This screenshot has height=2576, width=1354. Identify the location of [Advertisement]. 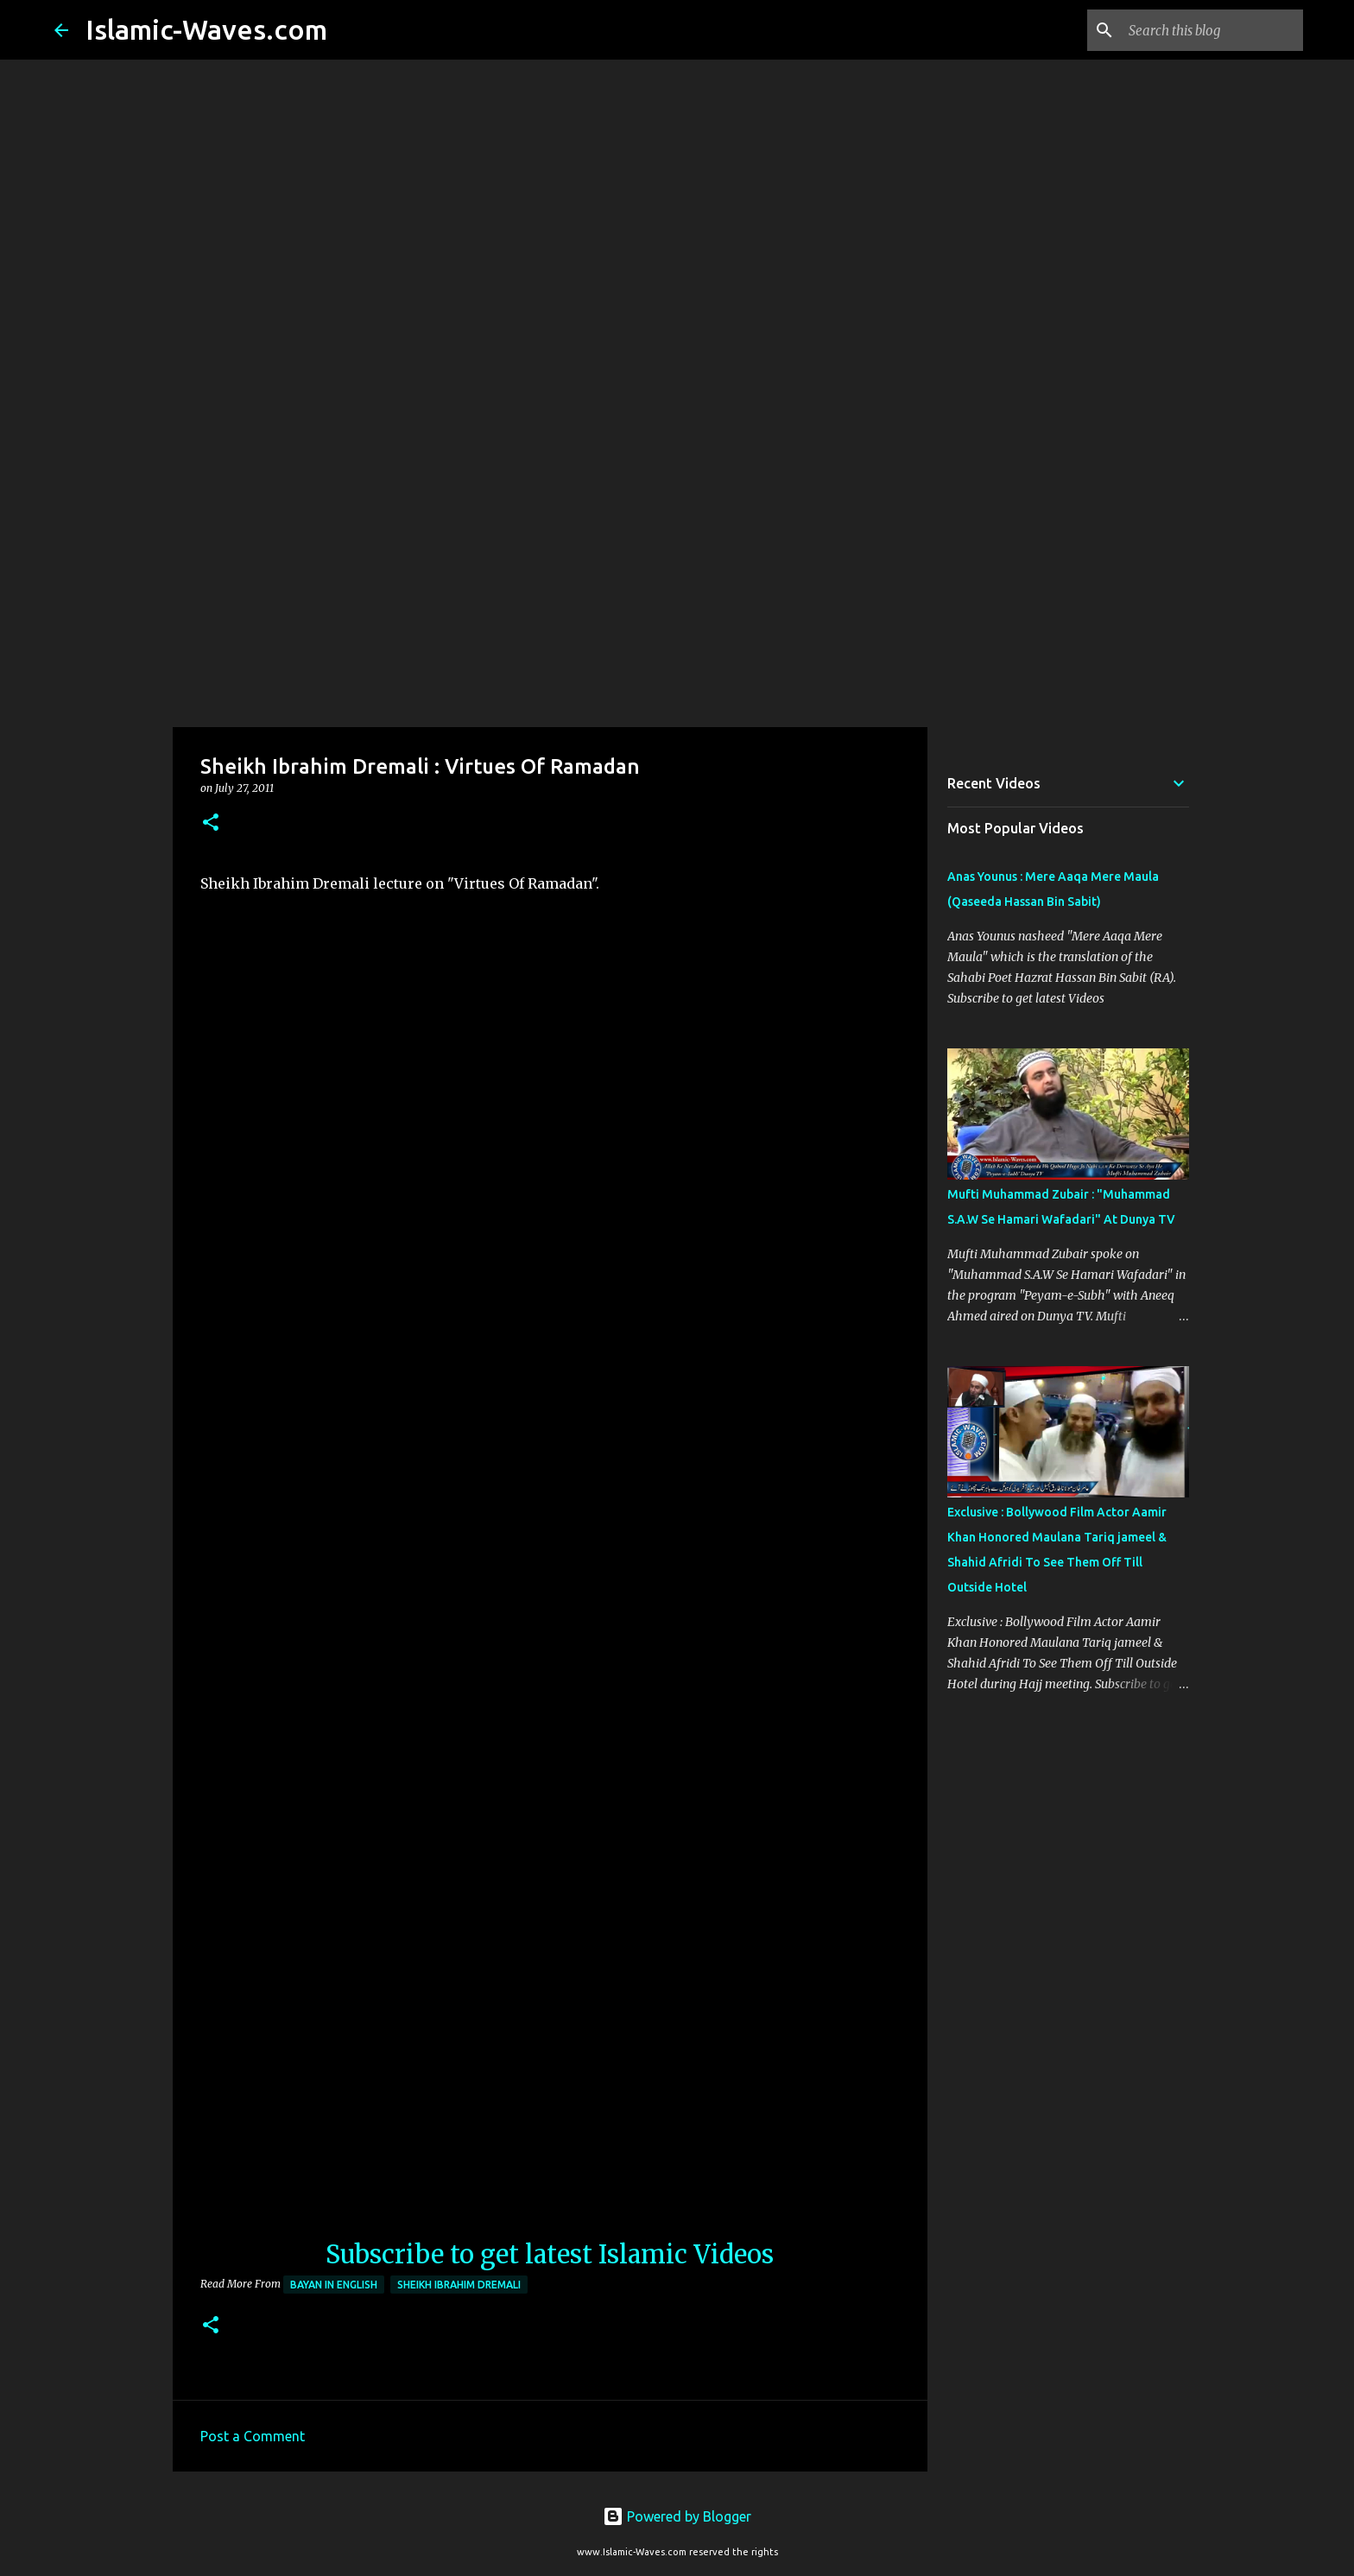
(677, 591).